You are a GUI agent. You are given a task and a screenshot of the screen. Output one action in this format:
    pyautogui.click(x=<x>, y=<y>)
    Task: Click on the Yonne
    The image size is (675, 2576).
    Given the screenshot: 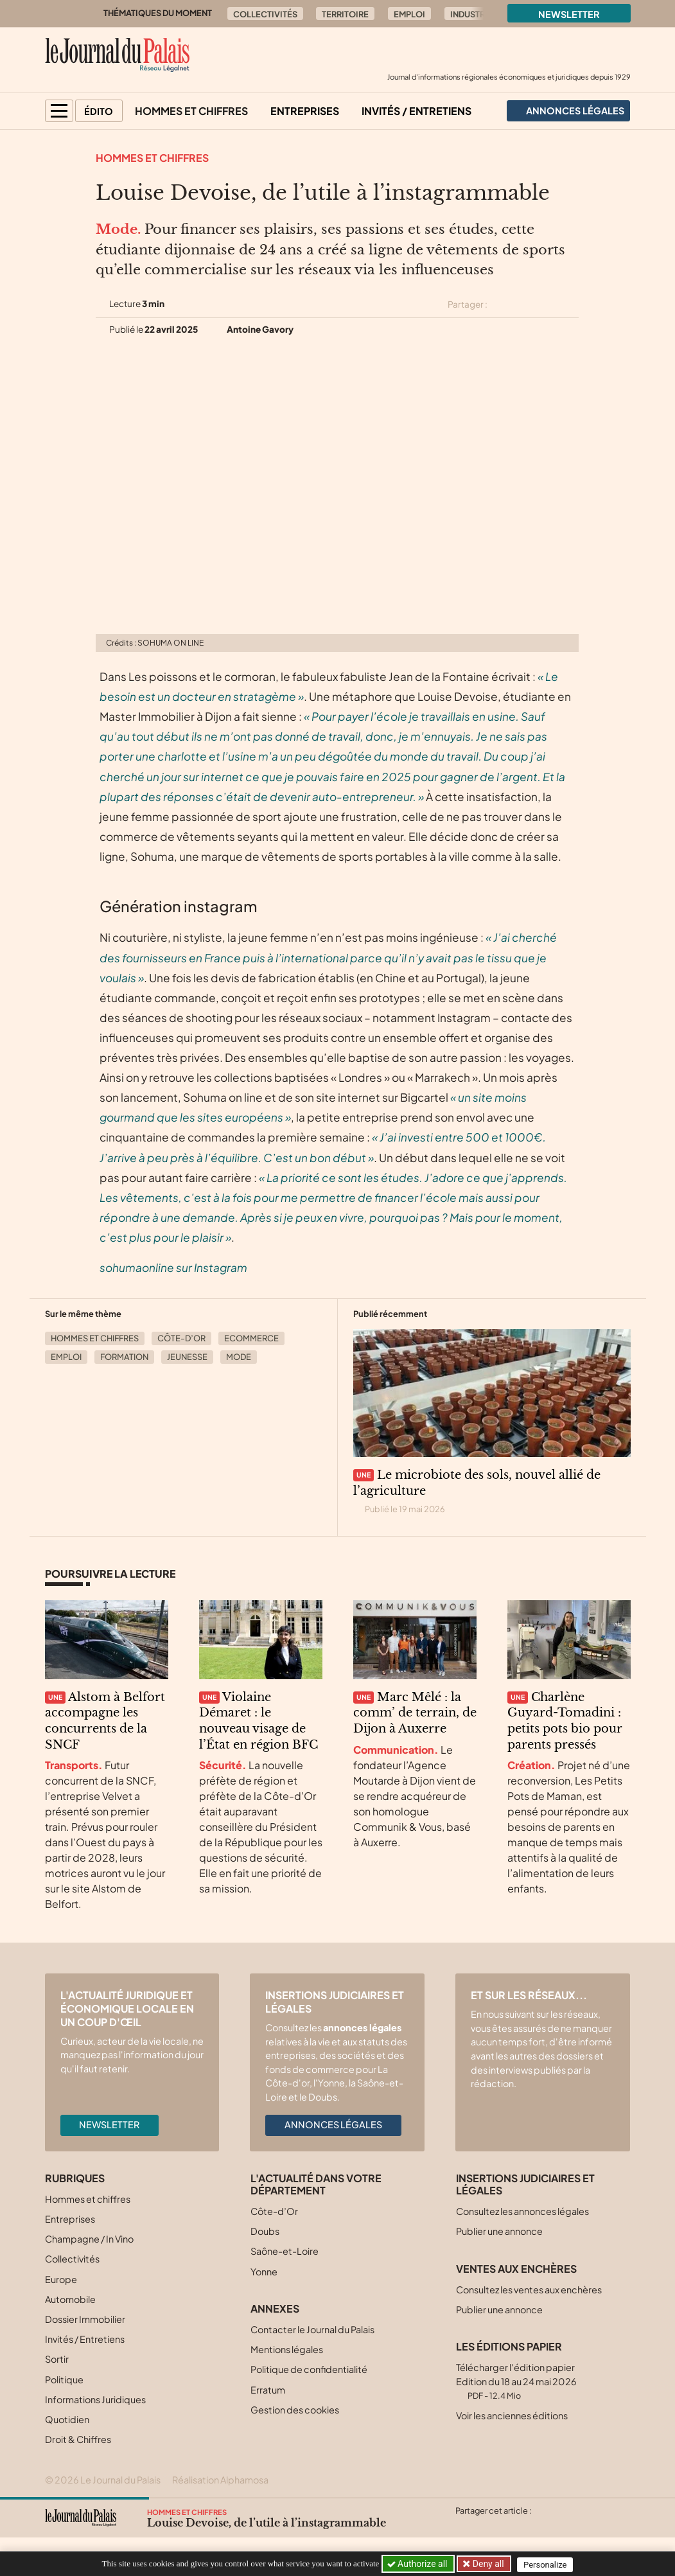 What is the action you would take?
    pyautogui.click(x=263, y=2271)
    